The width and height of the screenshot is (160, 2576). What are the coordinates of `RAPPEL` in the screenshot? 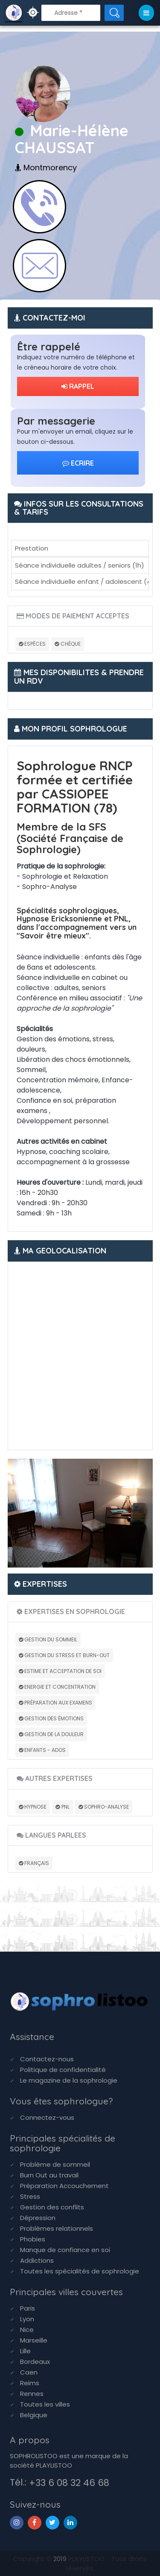 It's located at (77, 386).